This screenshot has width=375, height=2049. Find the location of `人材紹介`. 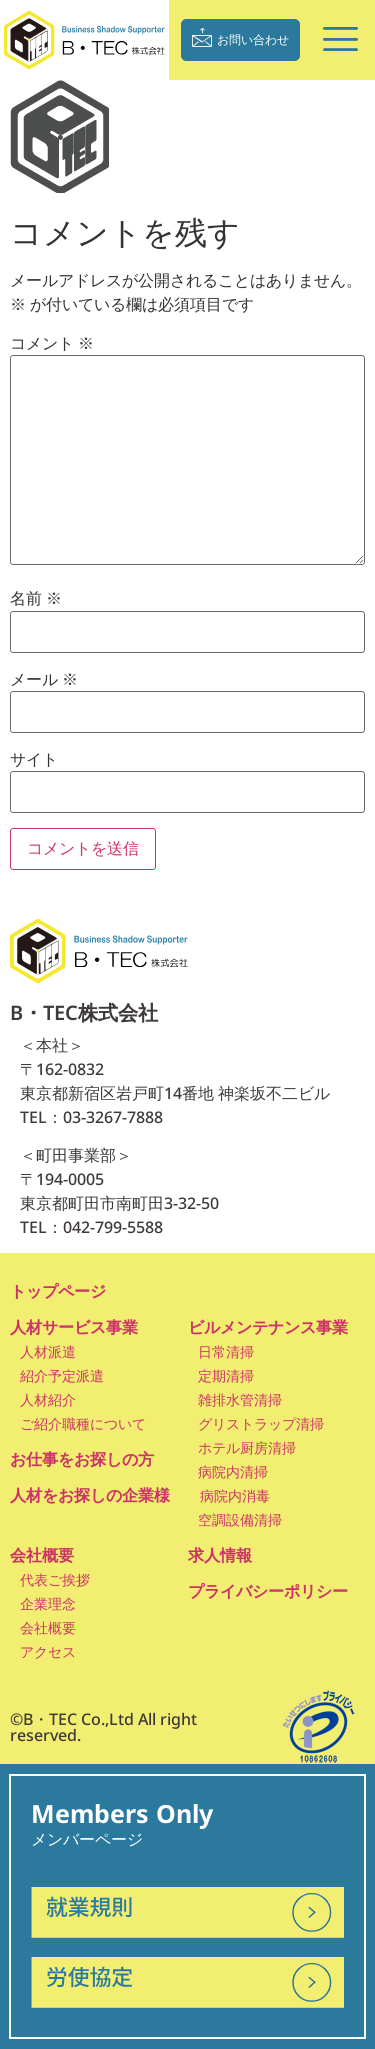

人材紹介 is located at coordinates (48, 1399).